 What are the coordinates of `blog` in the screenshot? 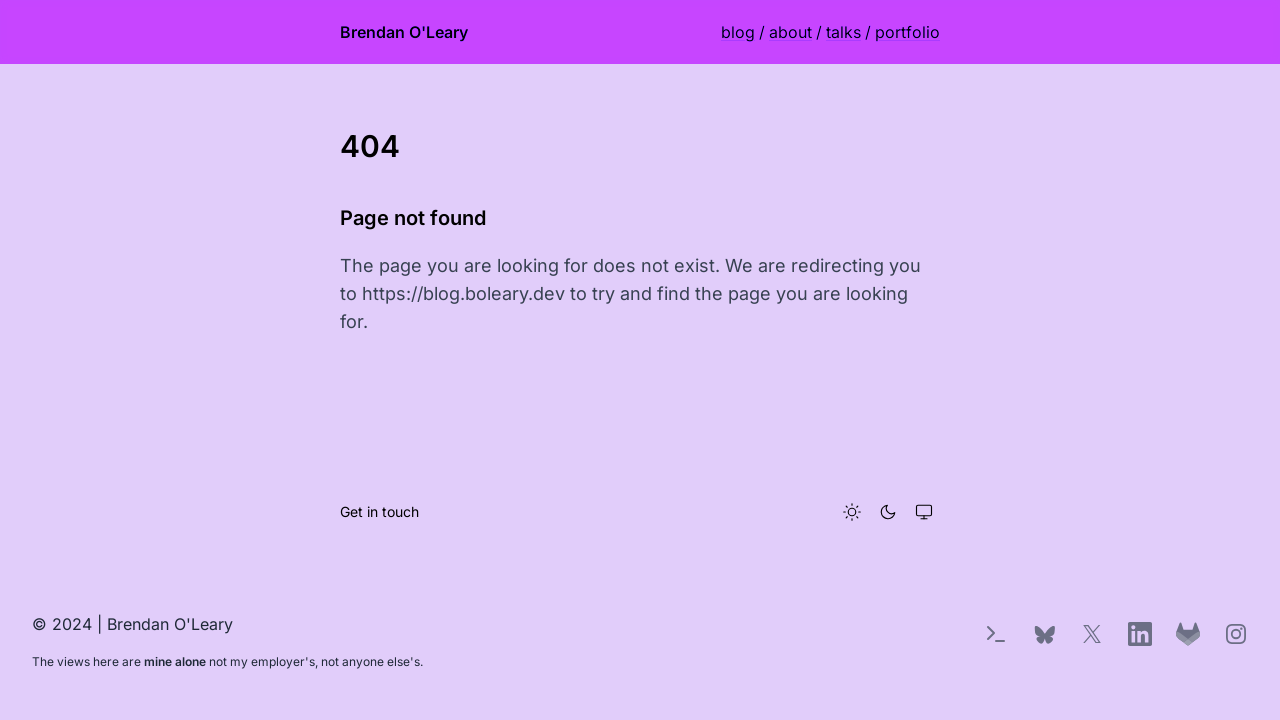 It's located at (738, 32).